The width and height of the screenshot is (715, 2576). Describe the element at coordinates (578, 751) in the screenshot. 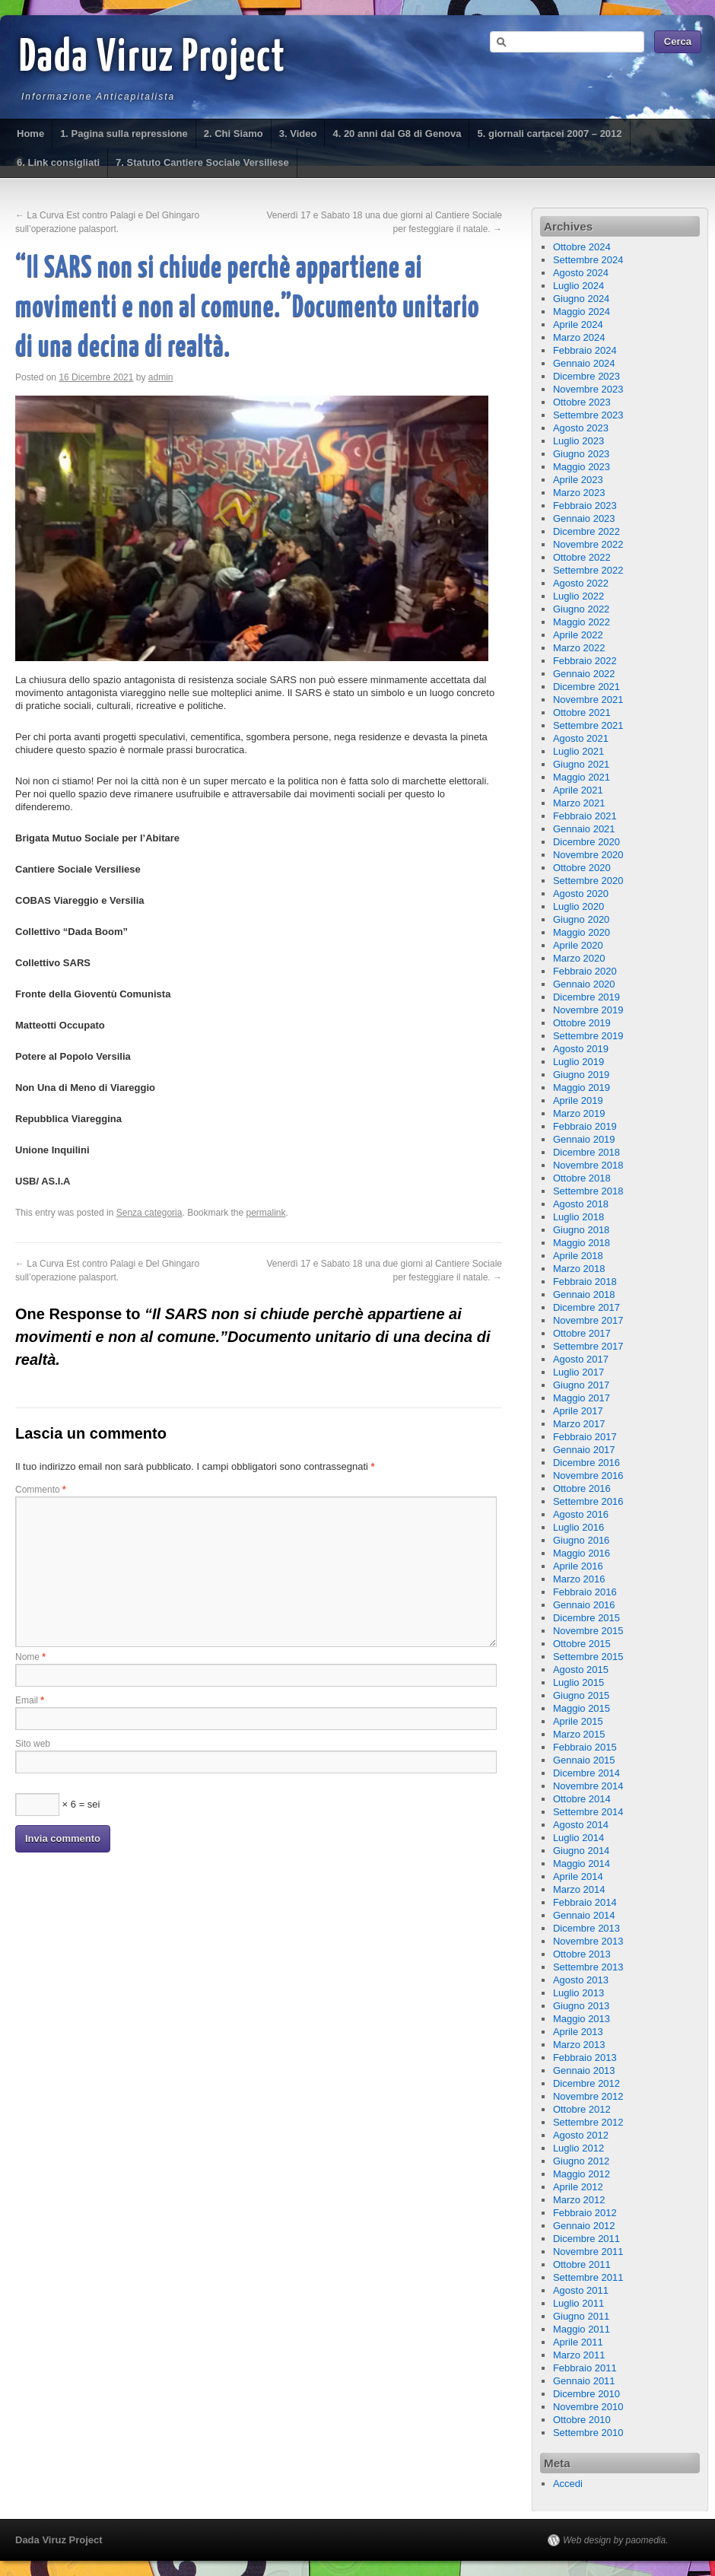

I see `Luglio 2021` at that location.